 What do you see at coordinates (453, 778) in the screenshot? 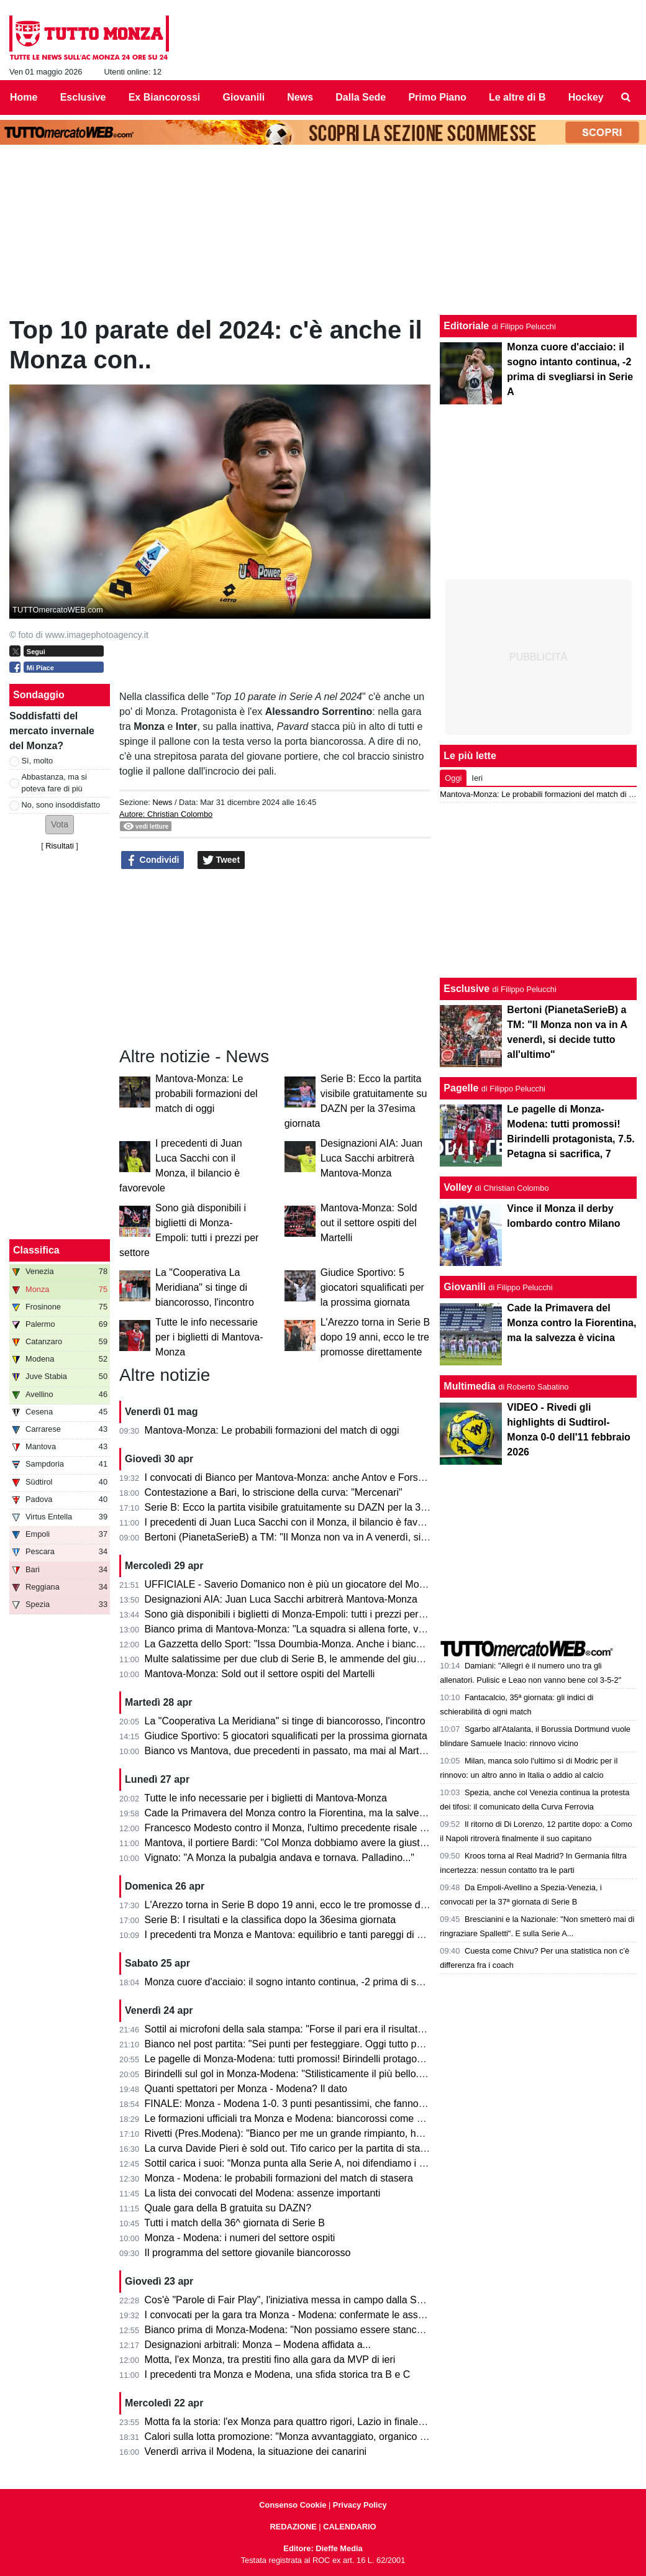
I see `Oggi` at bounding box center [453, 778].